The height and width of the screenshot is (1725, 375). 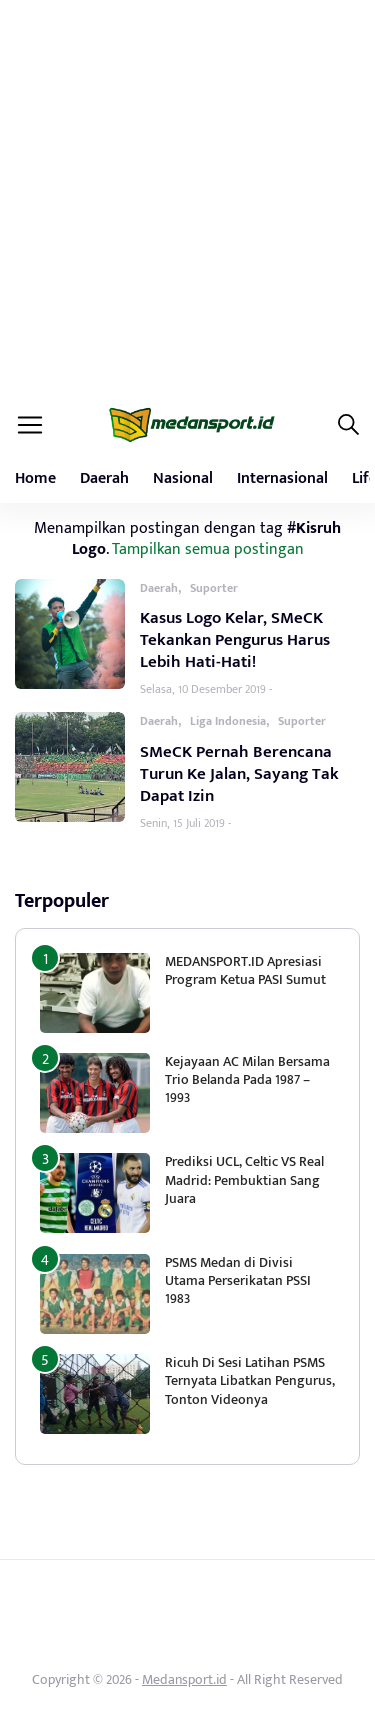 I want to click on Kejayaan AC Milan Bersama Trio Belanda Pada 1987 – 1993, so click(x=247, y=1079).